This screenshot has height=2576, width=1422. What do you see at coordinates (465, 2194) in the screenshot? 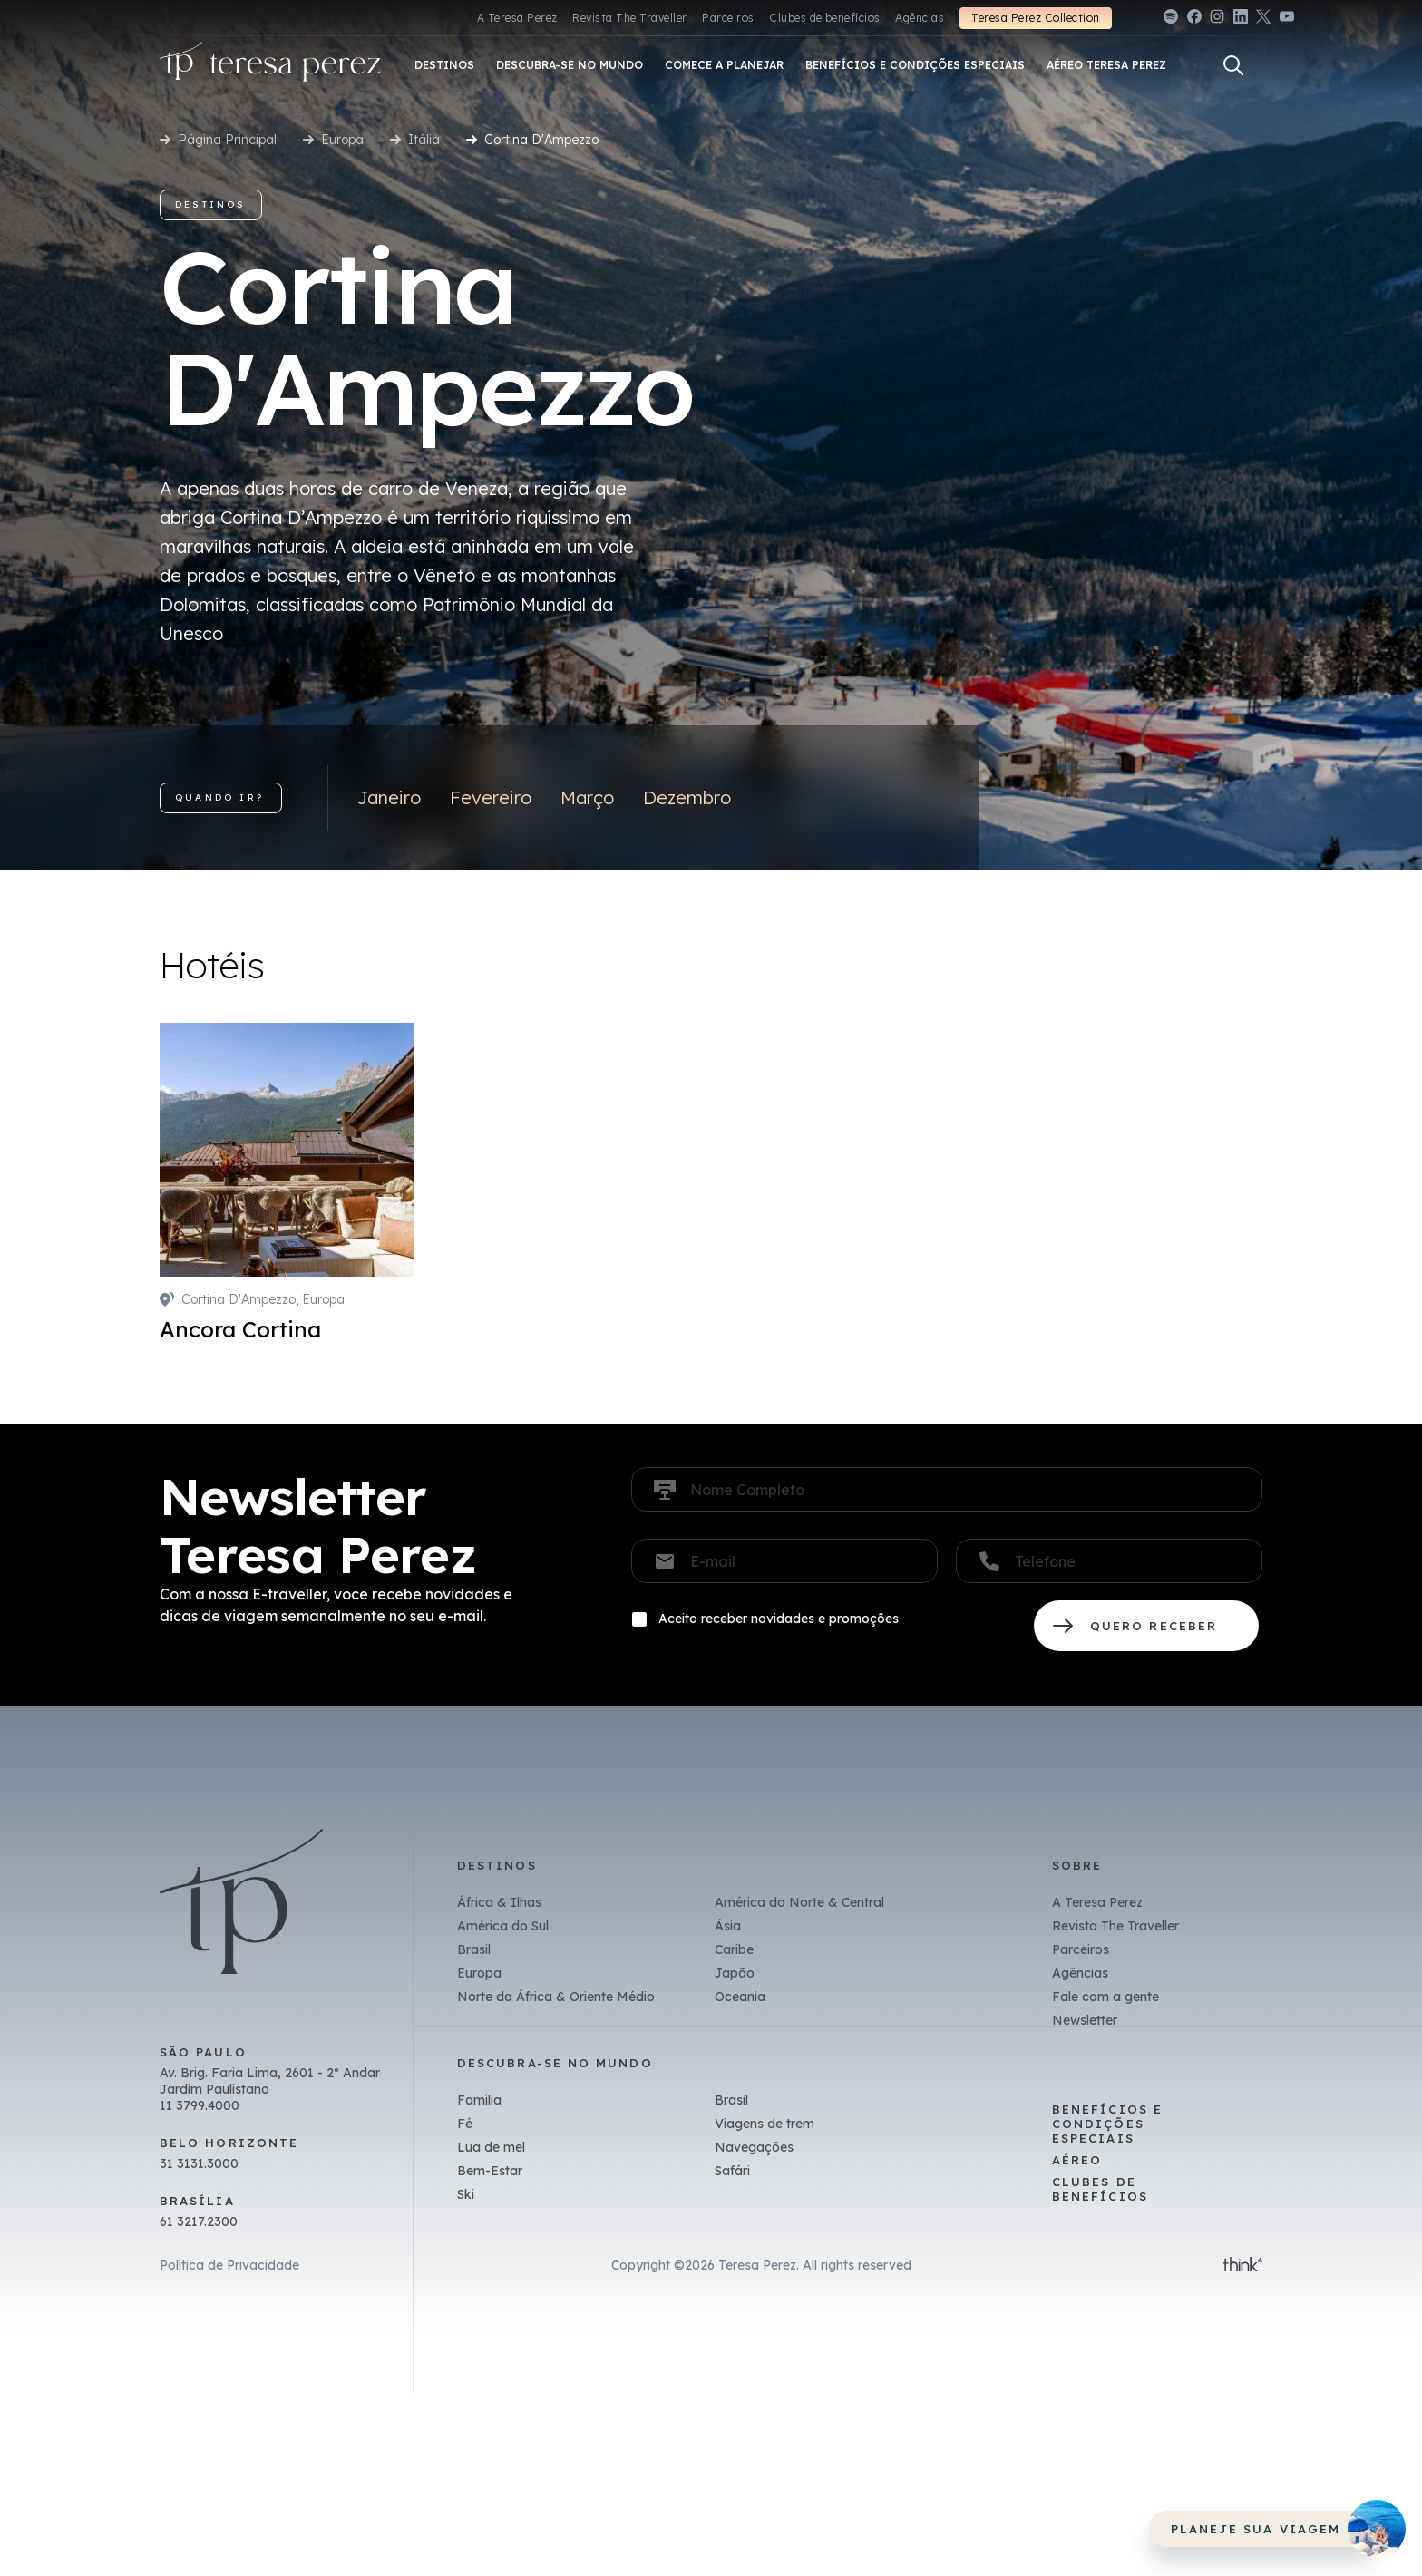
I see `Ski` at bounding box center [465, 2194].